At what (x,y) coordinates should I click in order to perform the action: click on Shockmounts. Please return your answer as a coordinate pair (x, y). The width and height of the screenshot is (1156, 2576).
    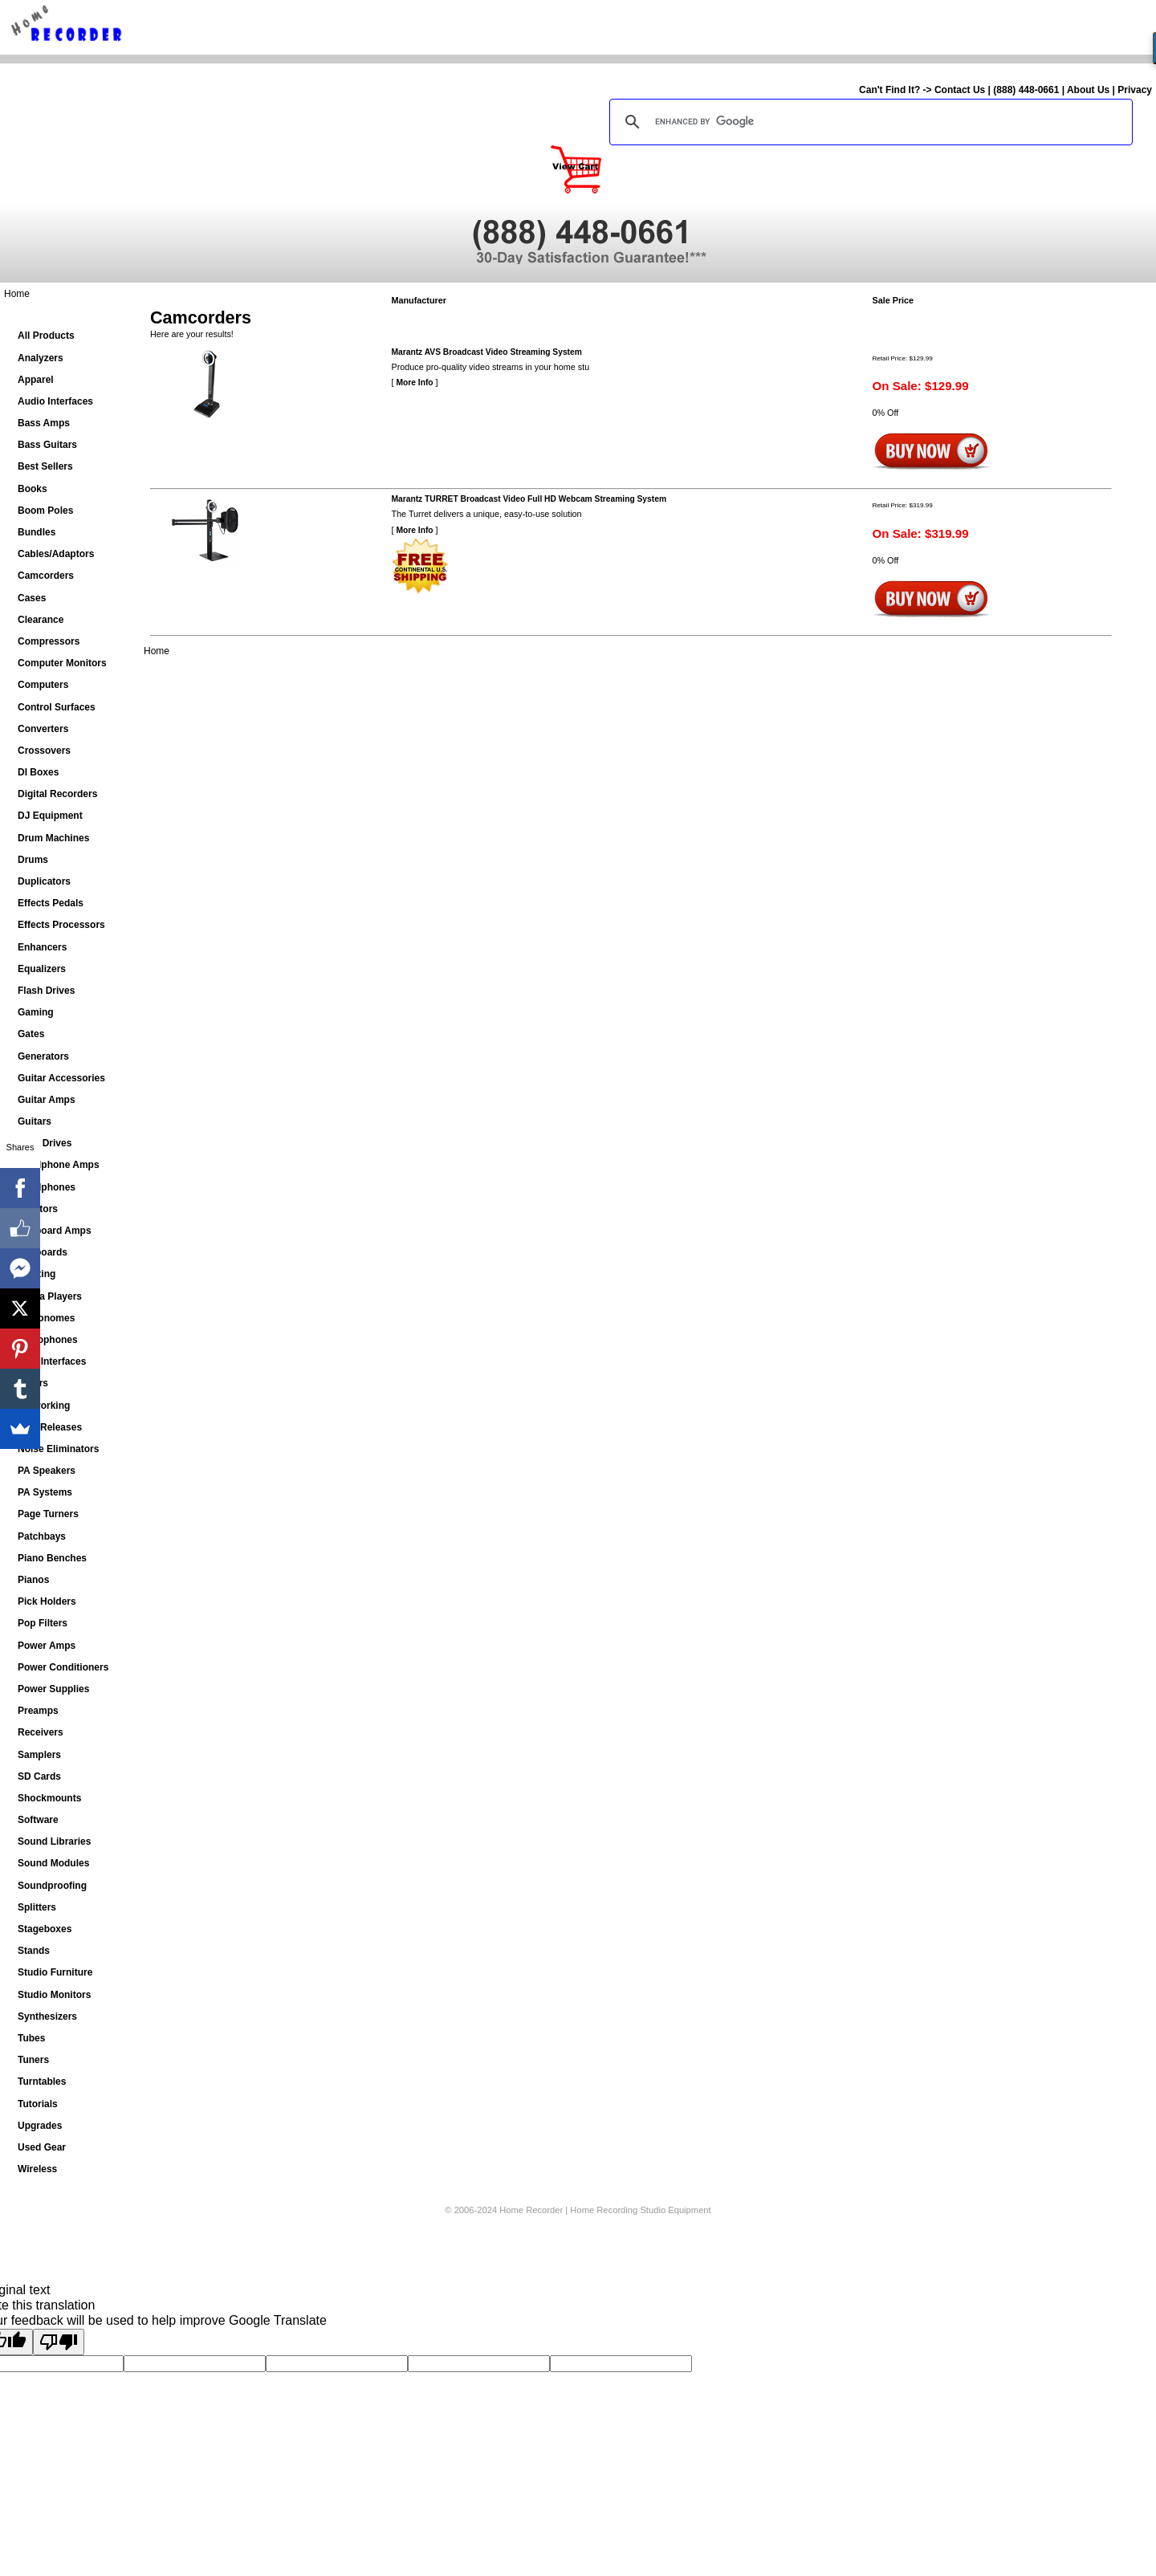
    Looking at the image, I should click on (49, 1798).